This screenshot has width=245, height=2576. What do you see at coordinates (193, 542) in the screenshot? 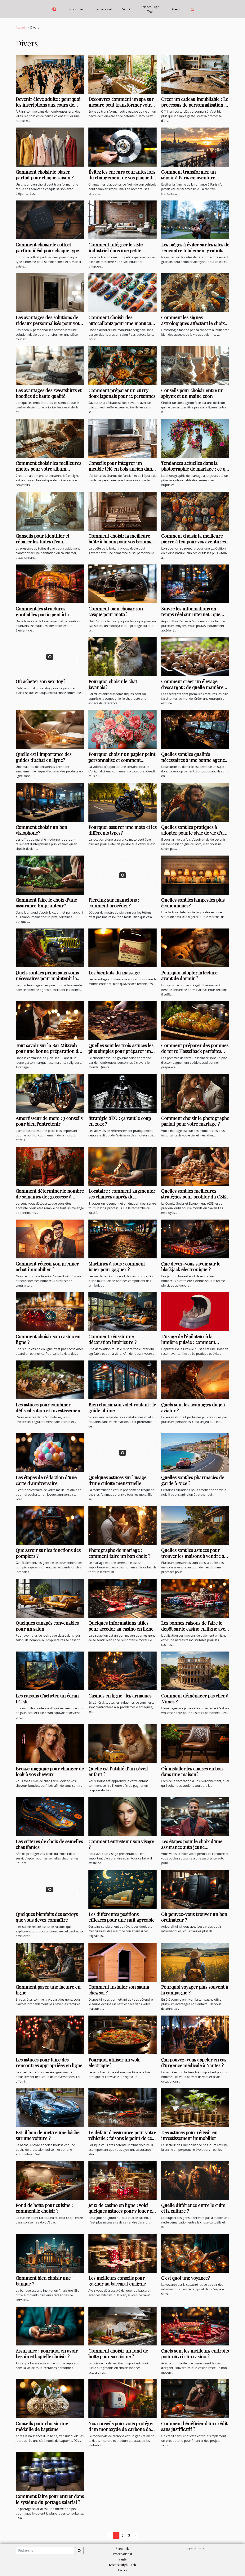
I see `Comment choisir la meilleure pierre à feu pour vos aventures en plein air` at bounding box center [193, 542].